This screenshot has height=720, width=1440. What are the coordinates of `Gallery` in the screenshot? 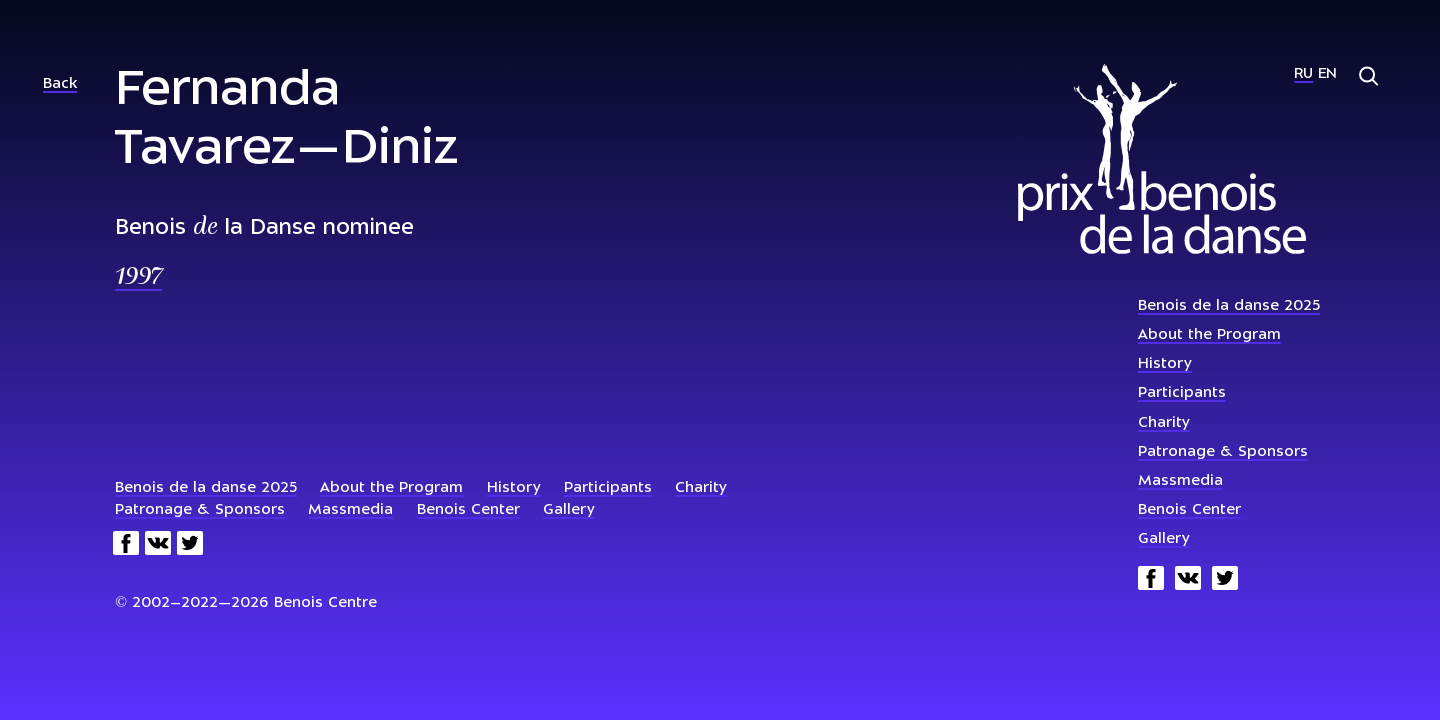 It's located at (1164, 539).